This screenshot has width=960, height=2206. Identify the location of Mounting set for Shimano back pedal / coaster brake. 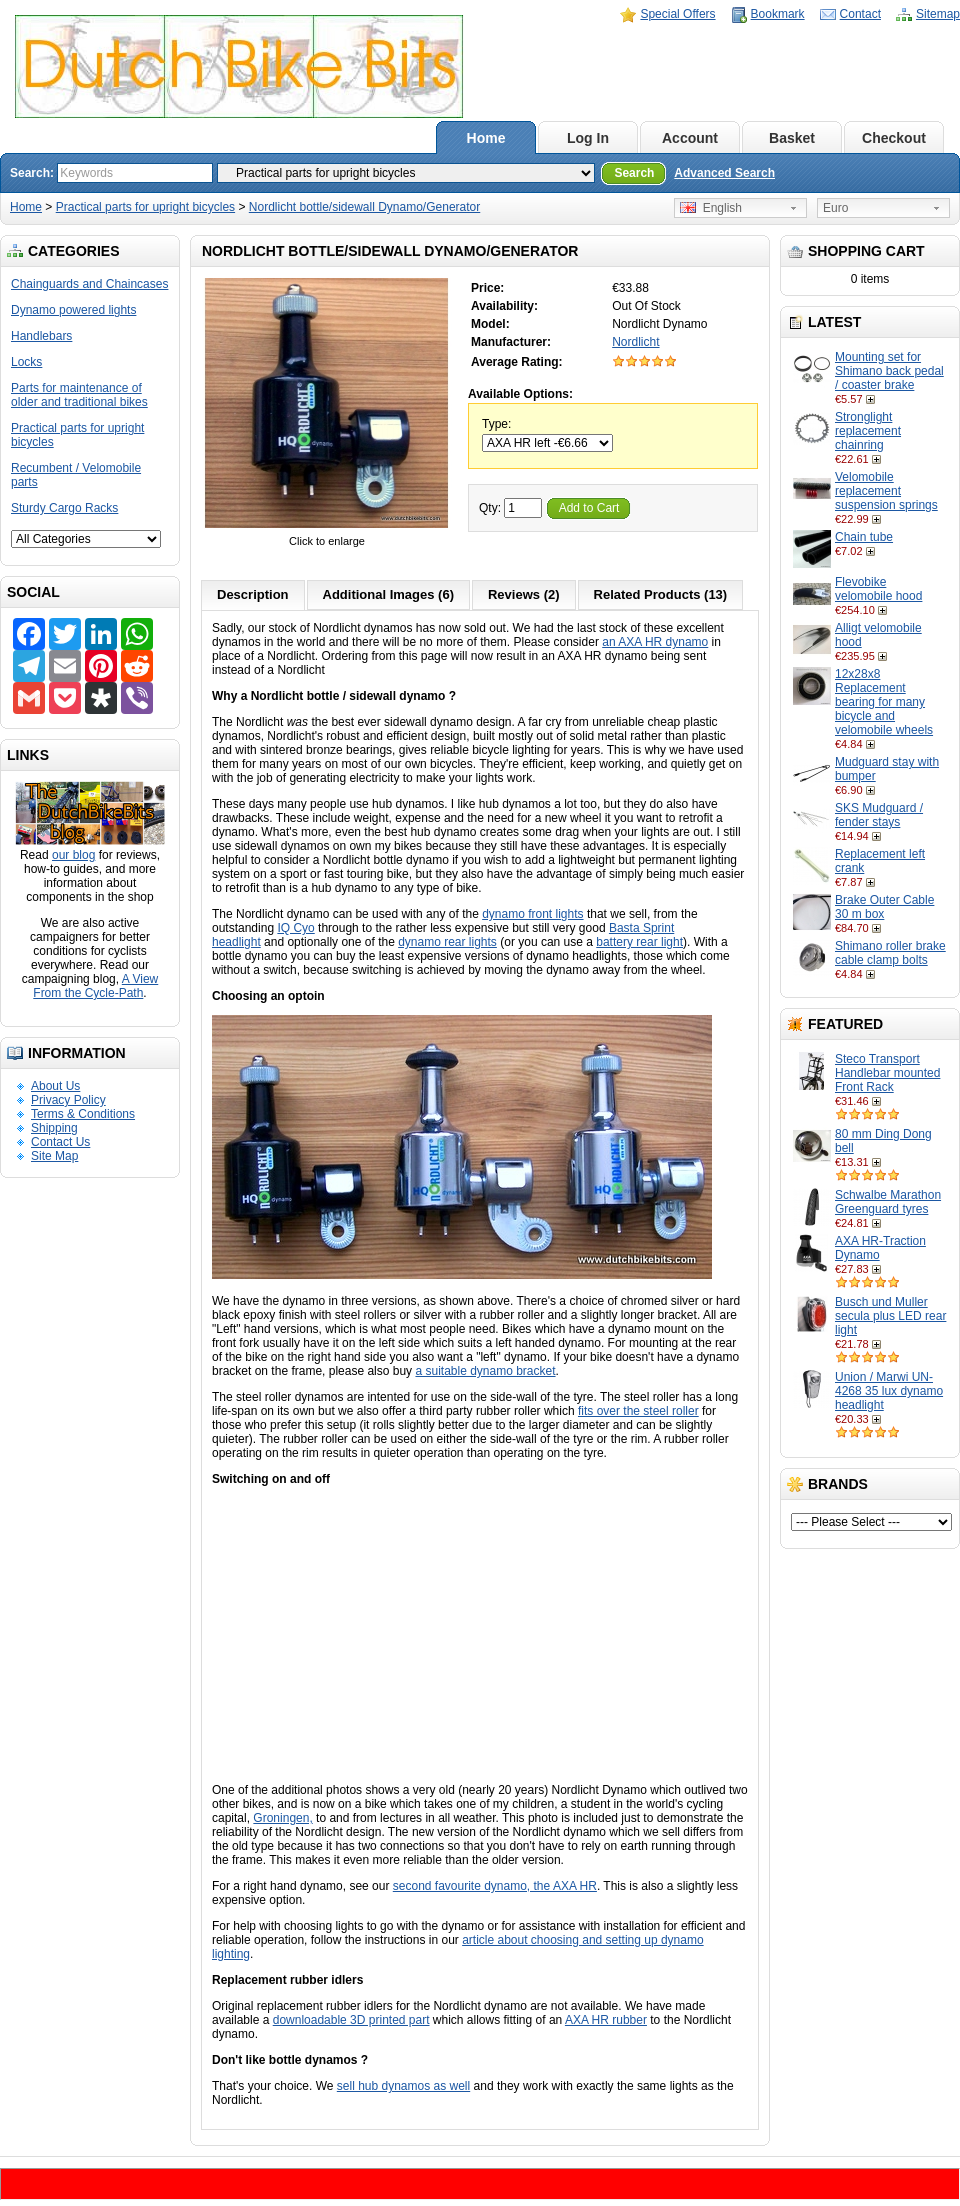
(889, 371).